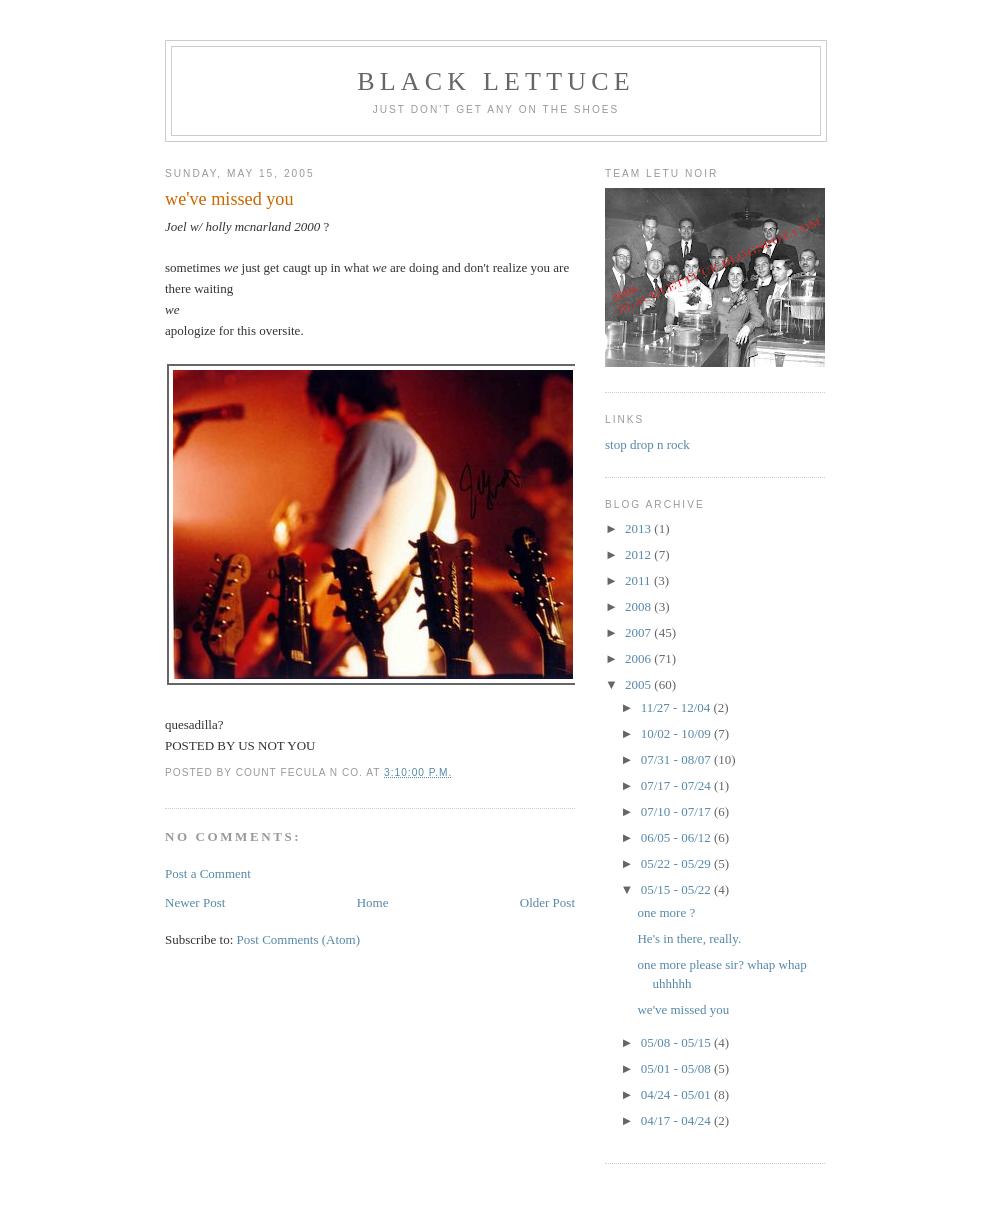 Image resolution: width=990 pixels, height=1224 pixels. I want to click on 2006, so click(639, 658).